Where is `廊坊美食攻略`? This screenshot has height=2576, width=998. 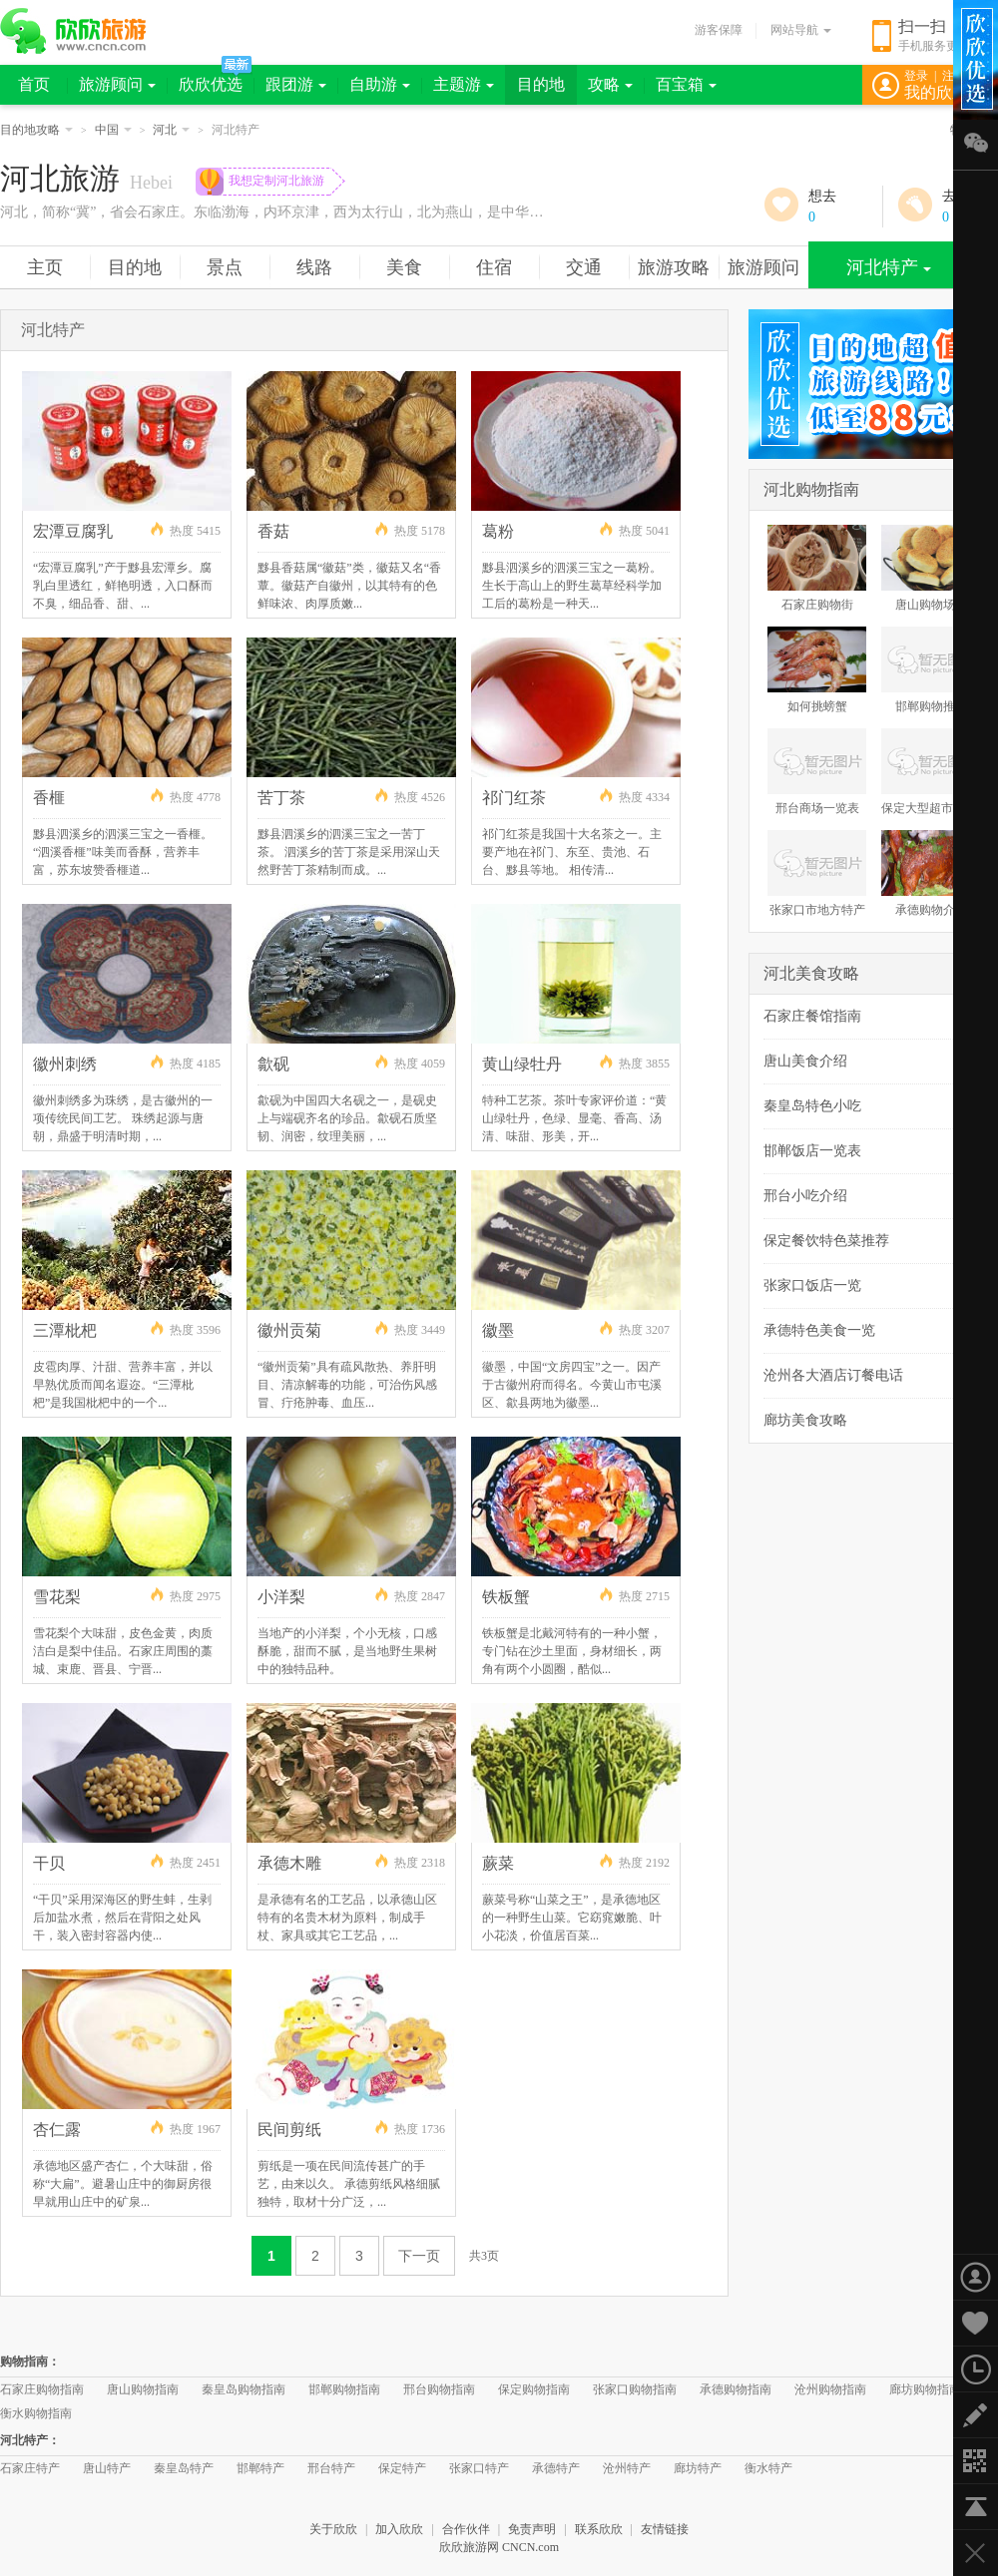
廊坊美食攻略 is located at coordinates (805, 1420).